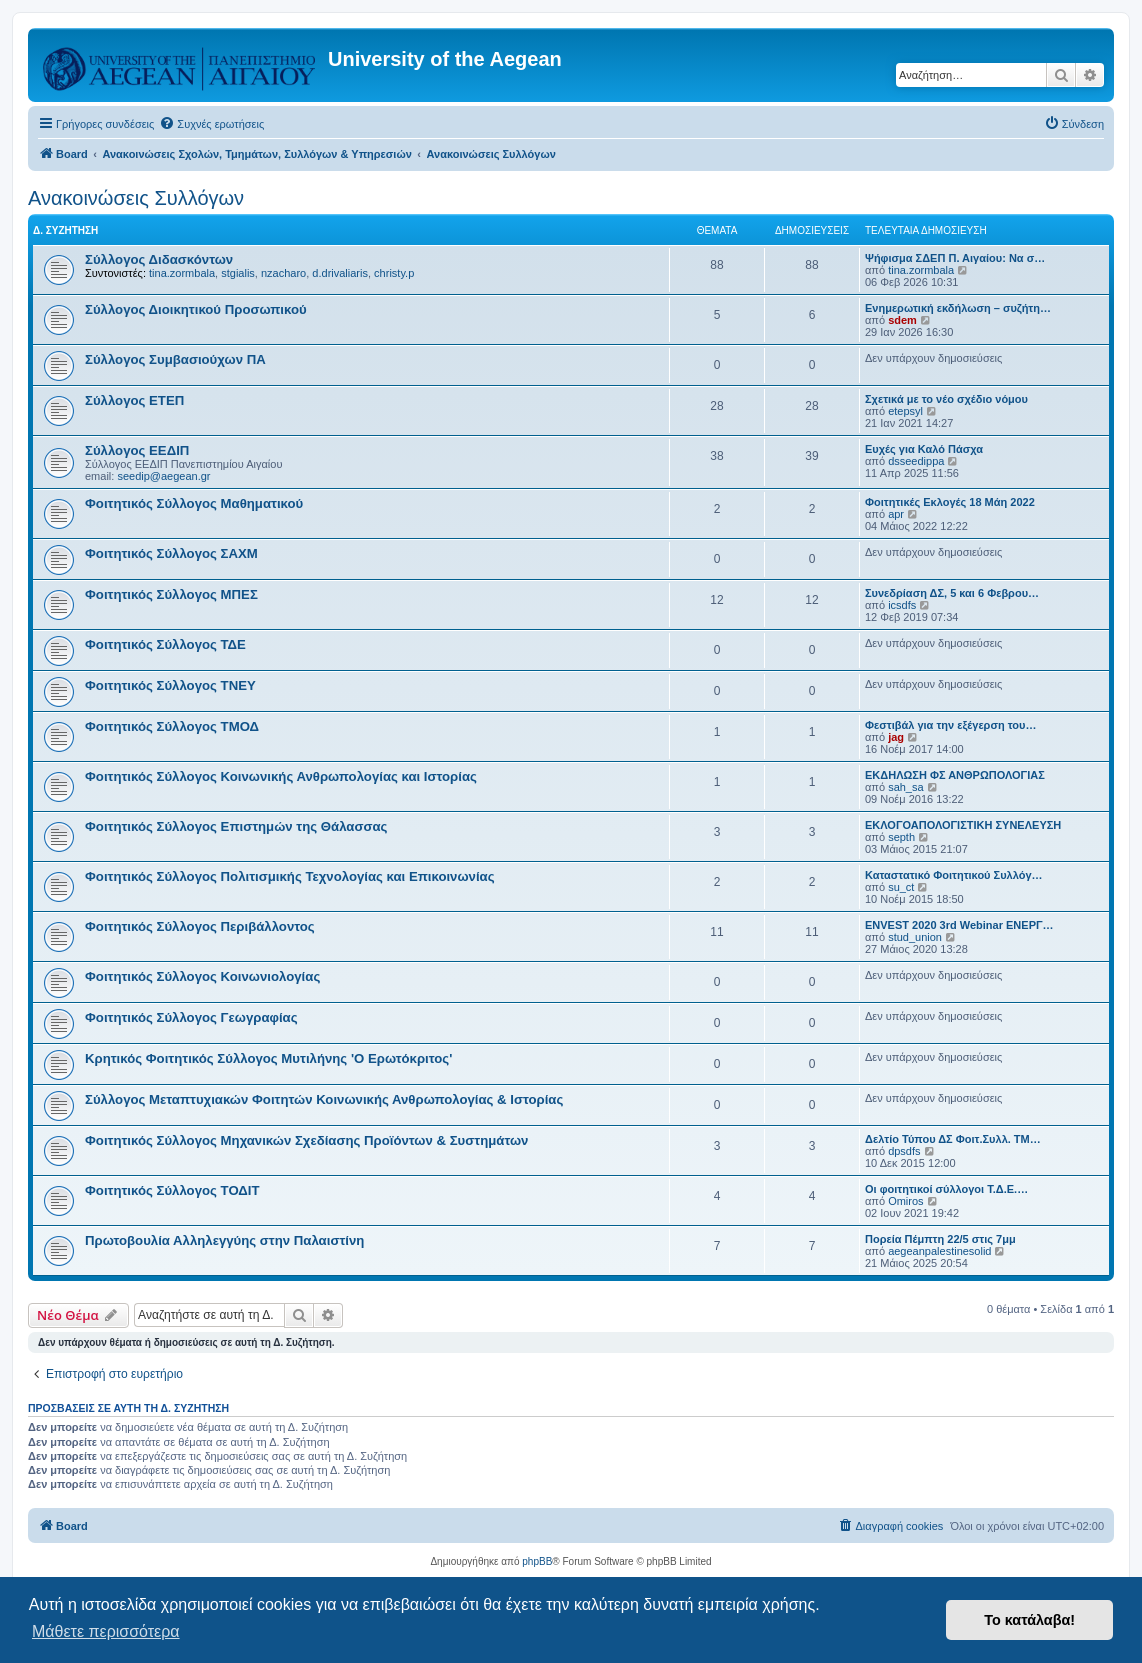 The height and width of the screenshot is (1663, 1142). What do you see at coordinates (946, 399) in the screenshot?
I see `Σχετικά με το νέο σχέδιο νόμου` at bounding box center [946, 399].